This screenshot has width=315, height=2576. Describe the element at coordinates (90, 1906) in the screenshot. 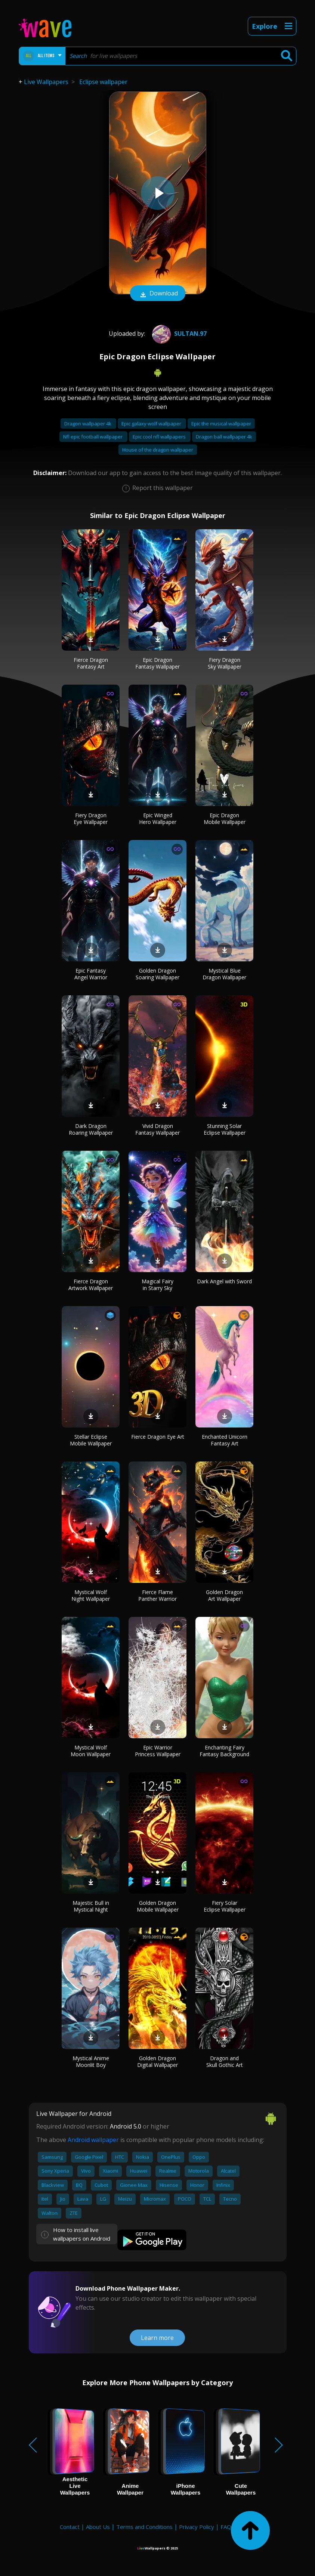

I see `Majestic Bull in Mystical Night` at that location.